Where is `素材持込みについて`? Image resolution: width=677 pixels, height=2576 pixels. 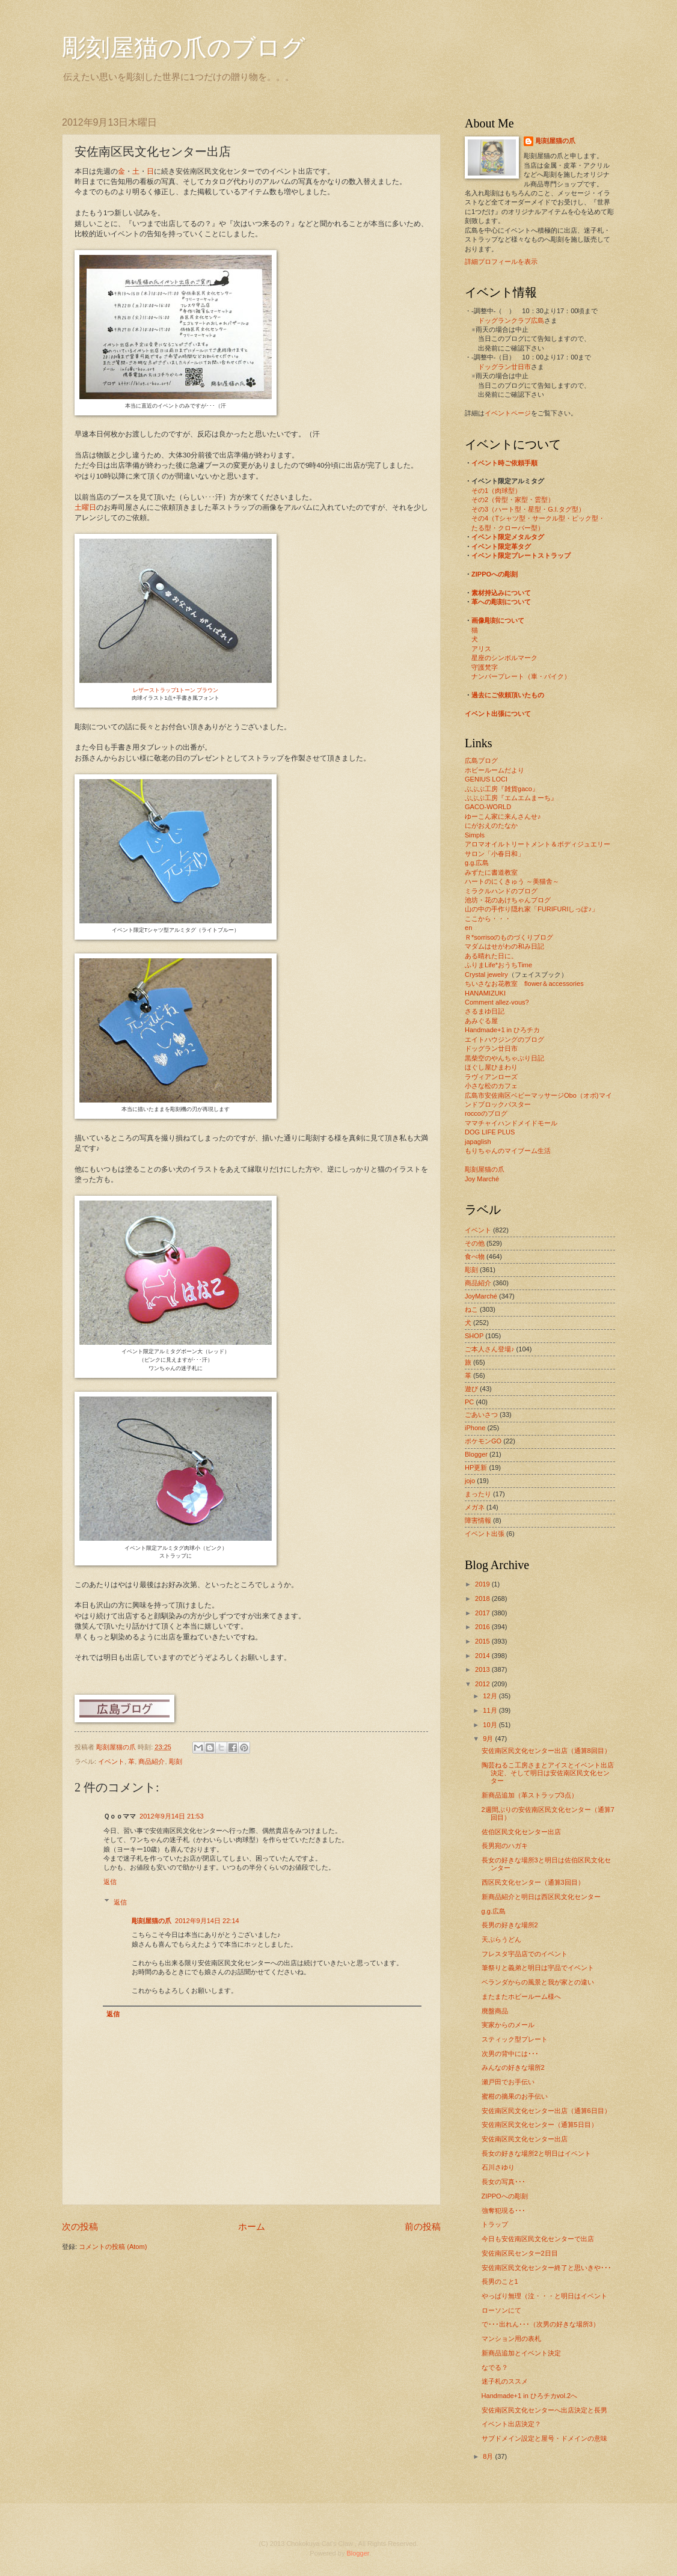
素材持込みについて is located at coordinates (501, 592).